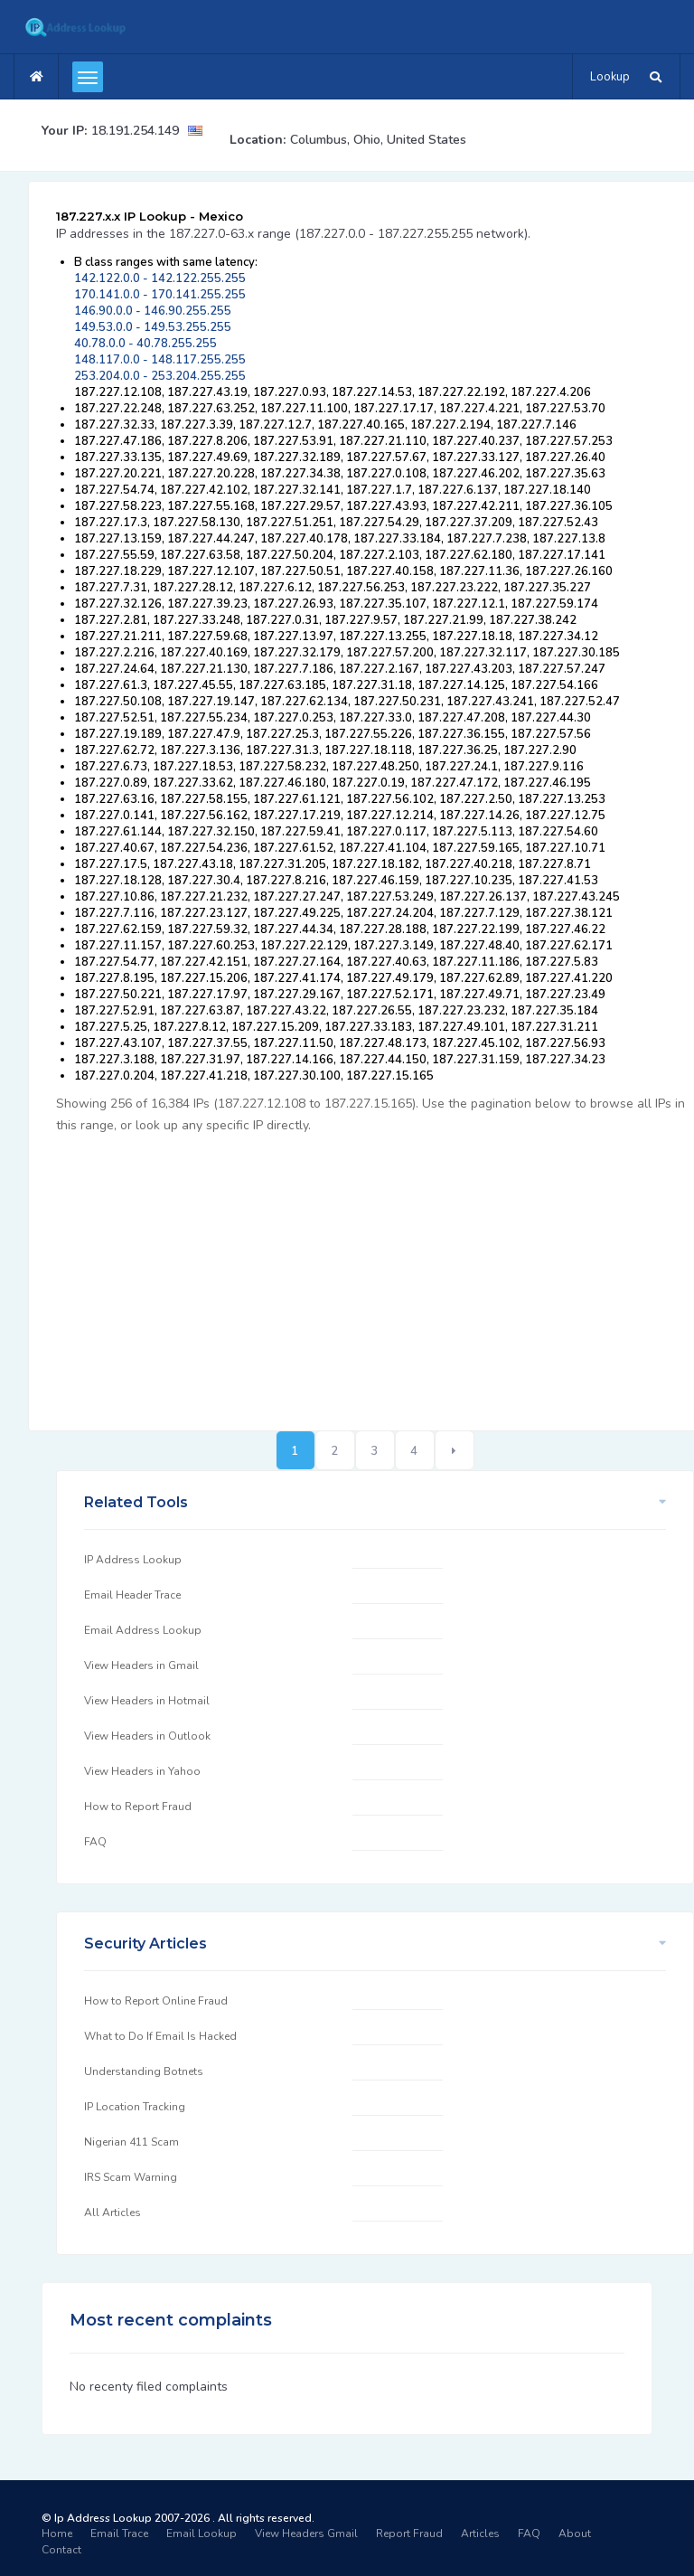 The height and width of the screenshot is (2576, 694). What do you see at coordinates (61, 2550) in the screenshot?
I see `Contact` at bounding box center [61, 2550].